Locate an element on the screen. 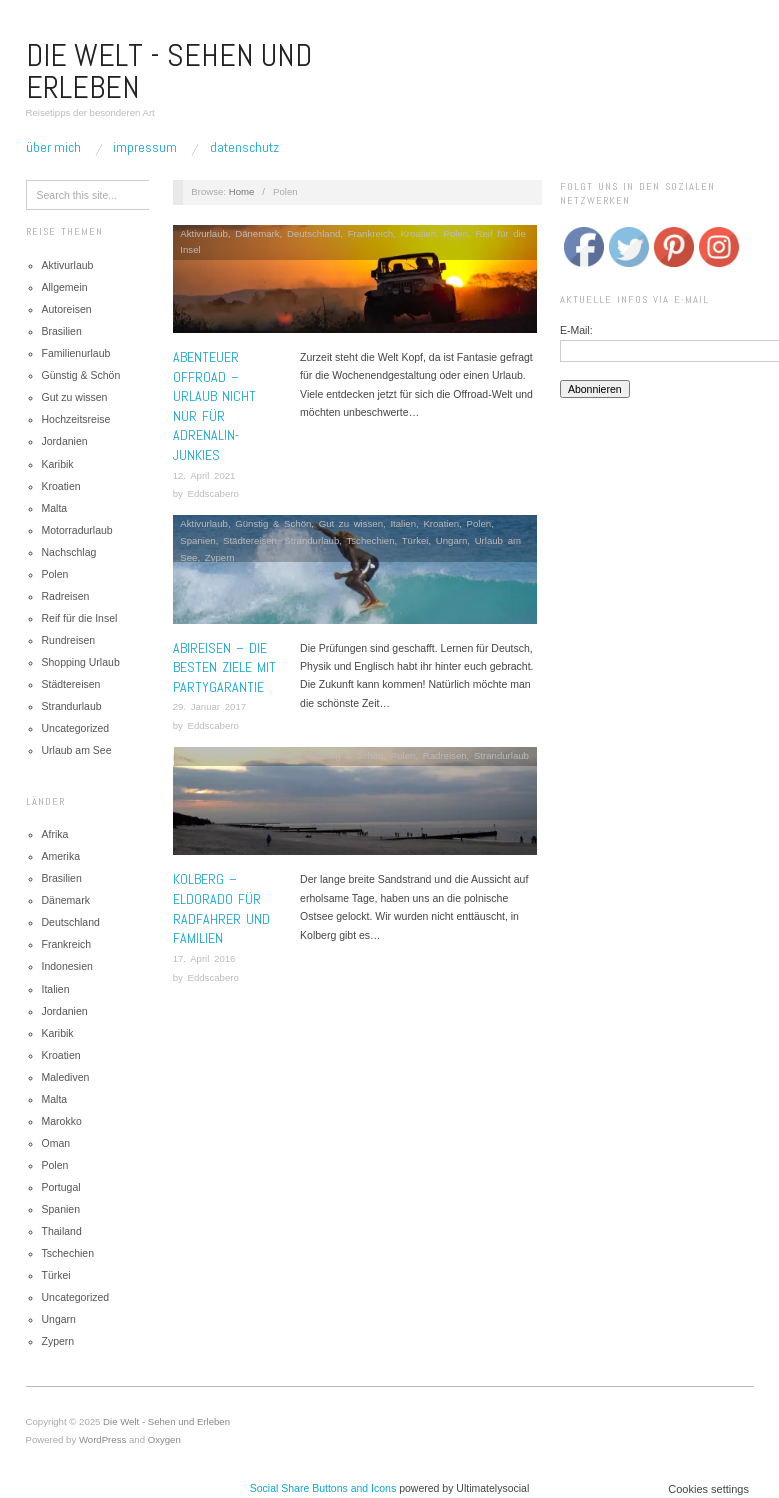 This screenshot has width=779, height=1498. Datenschutz is located at coordinates (244, 147).